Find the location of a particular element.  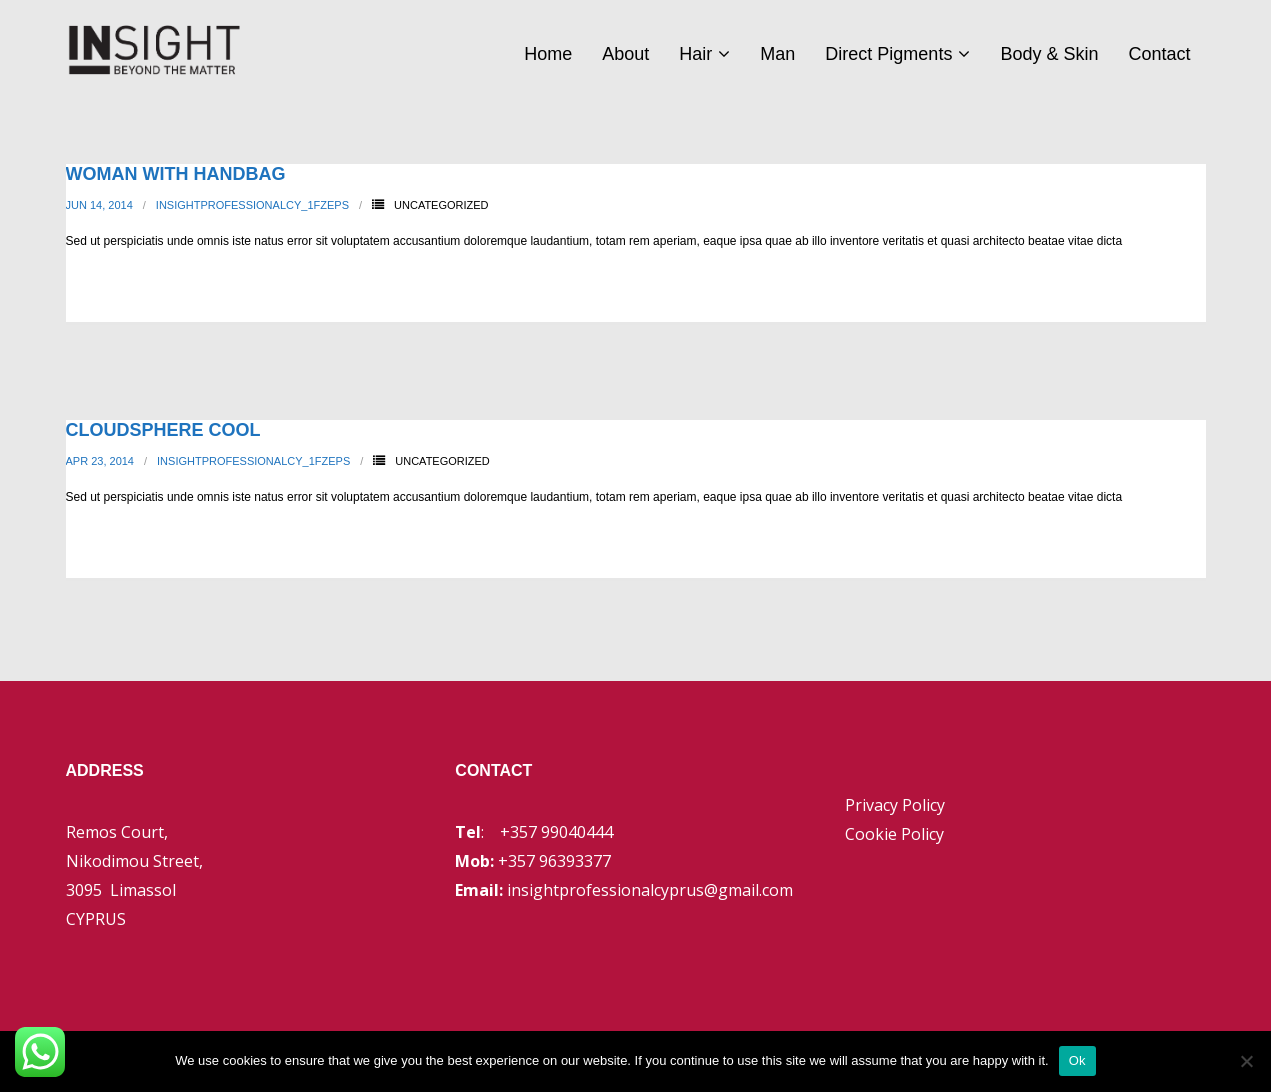

[No] is located at coordinates (1246, 1061).